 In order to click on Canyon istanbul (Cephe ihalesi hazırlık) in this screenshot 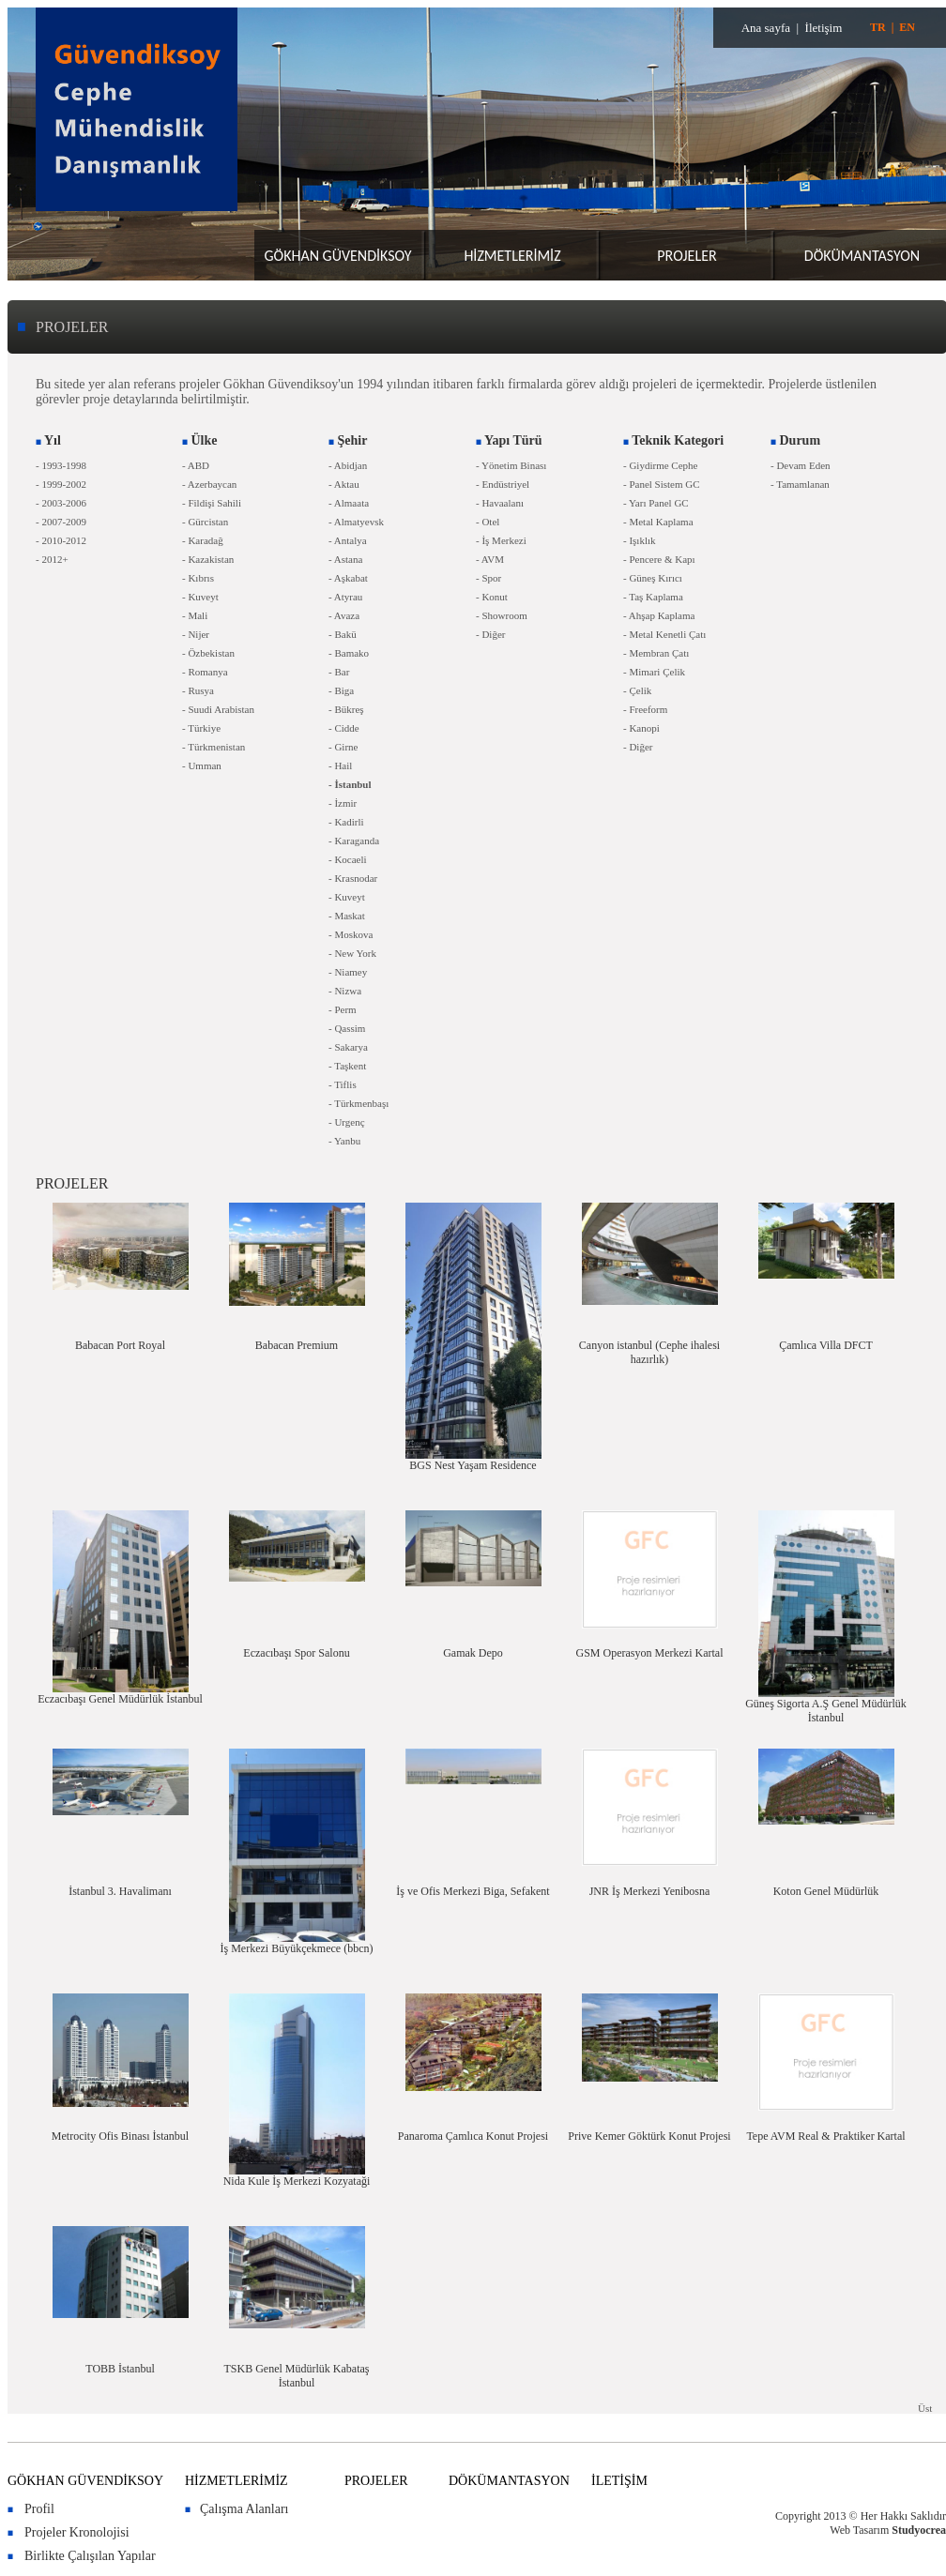, I will do `click(649, 1352)`.